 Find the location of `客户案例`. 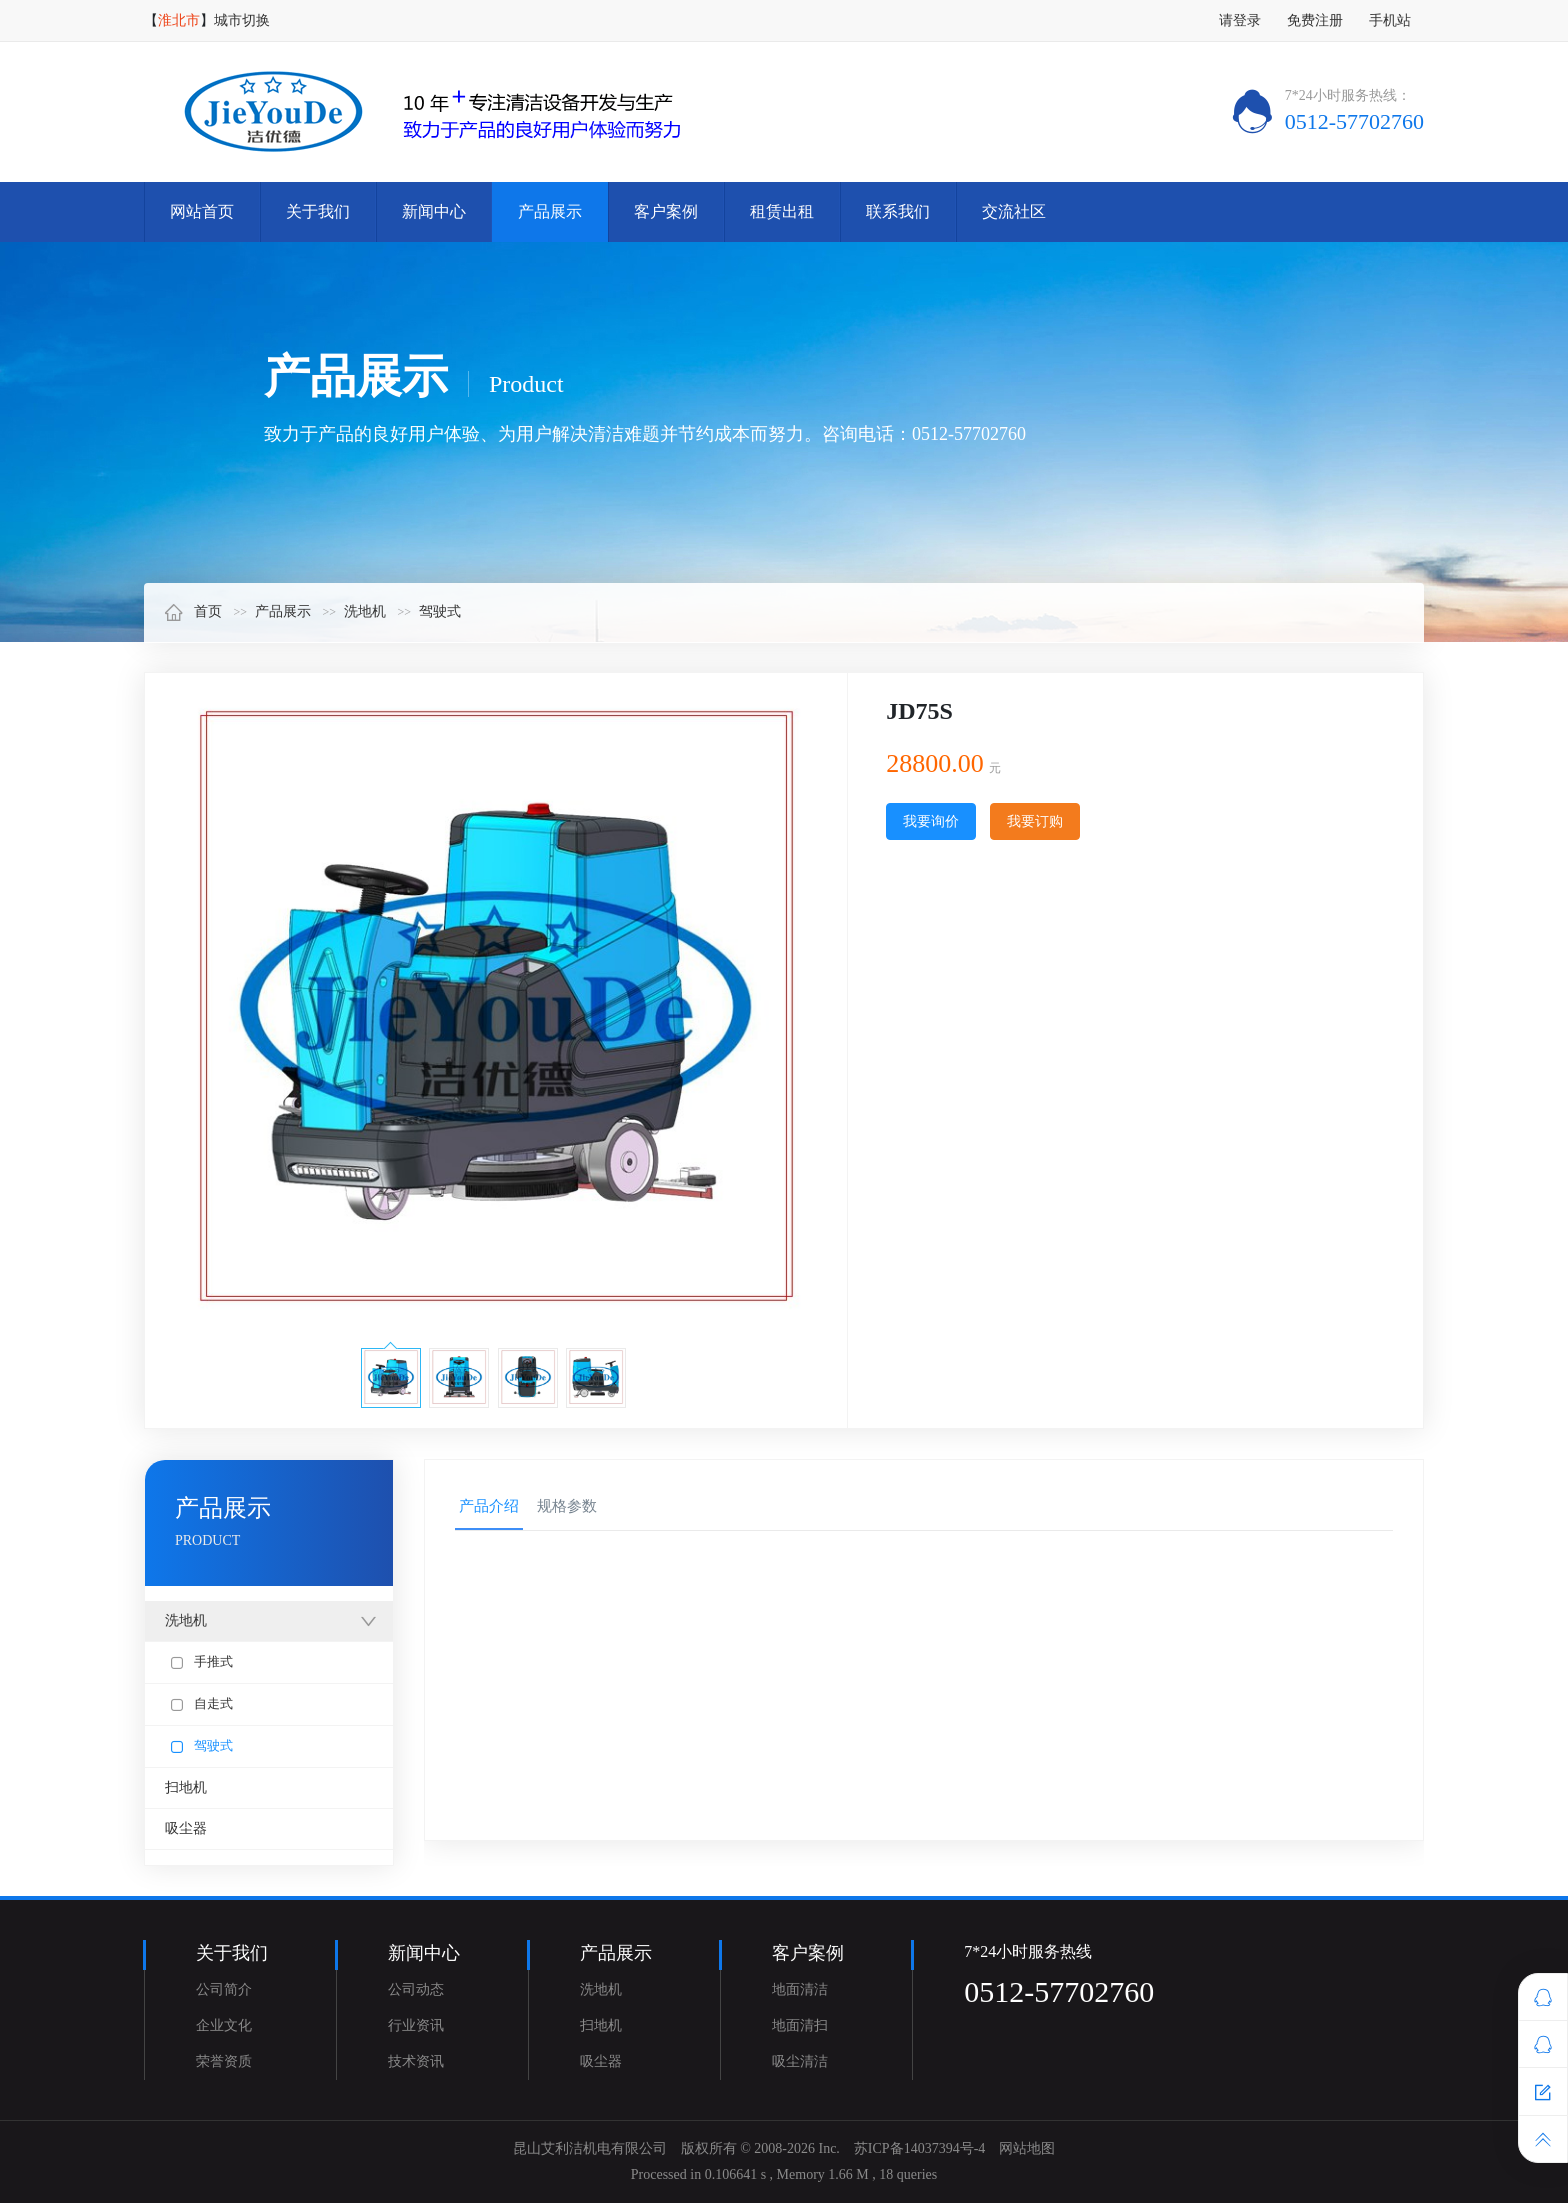

客户案例 is located at coordinates (666, 211).